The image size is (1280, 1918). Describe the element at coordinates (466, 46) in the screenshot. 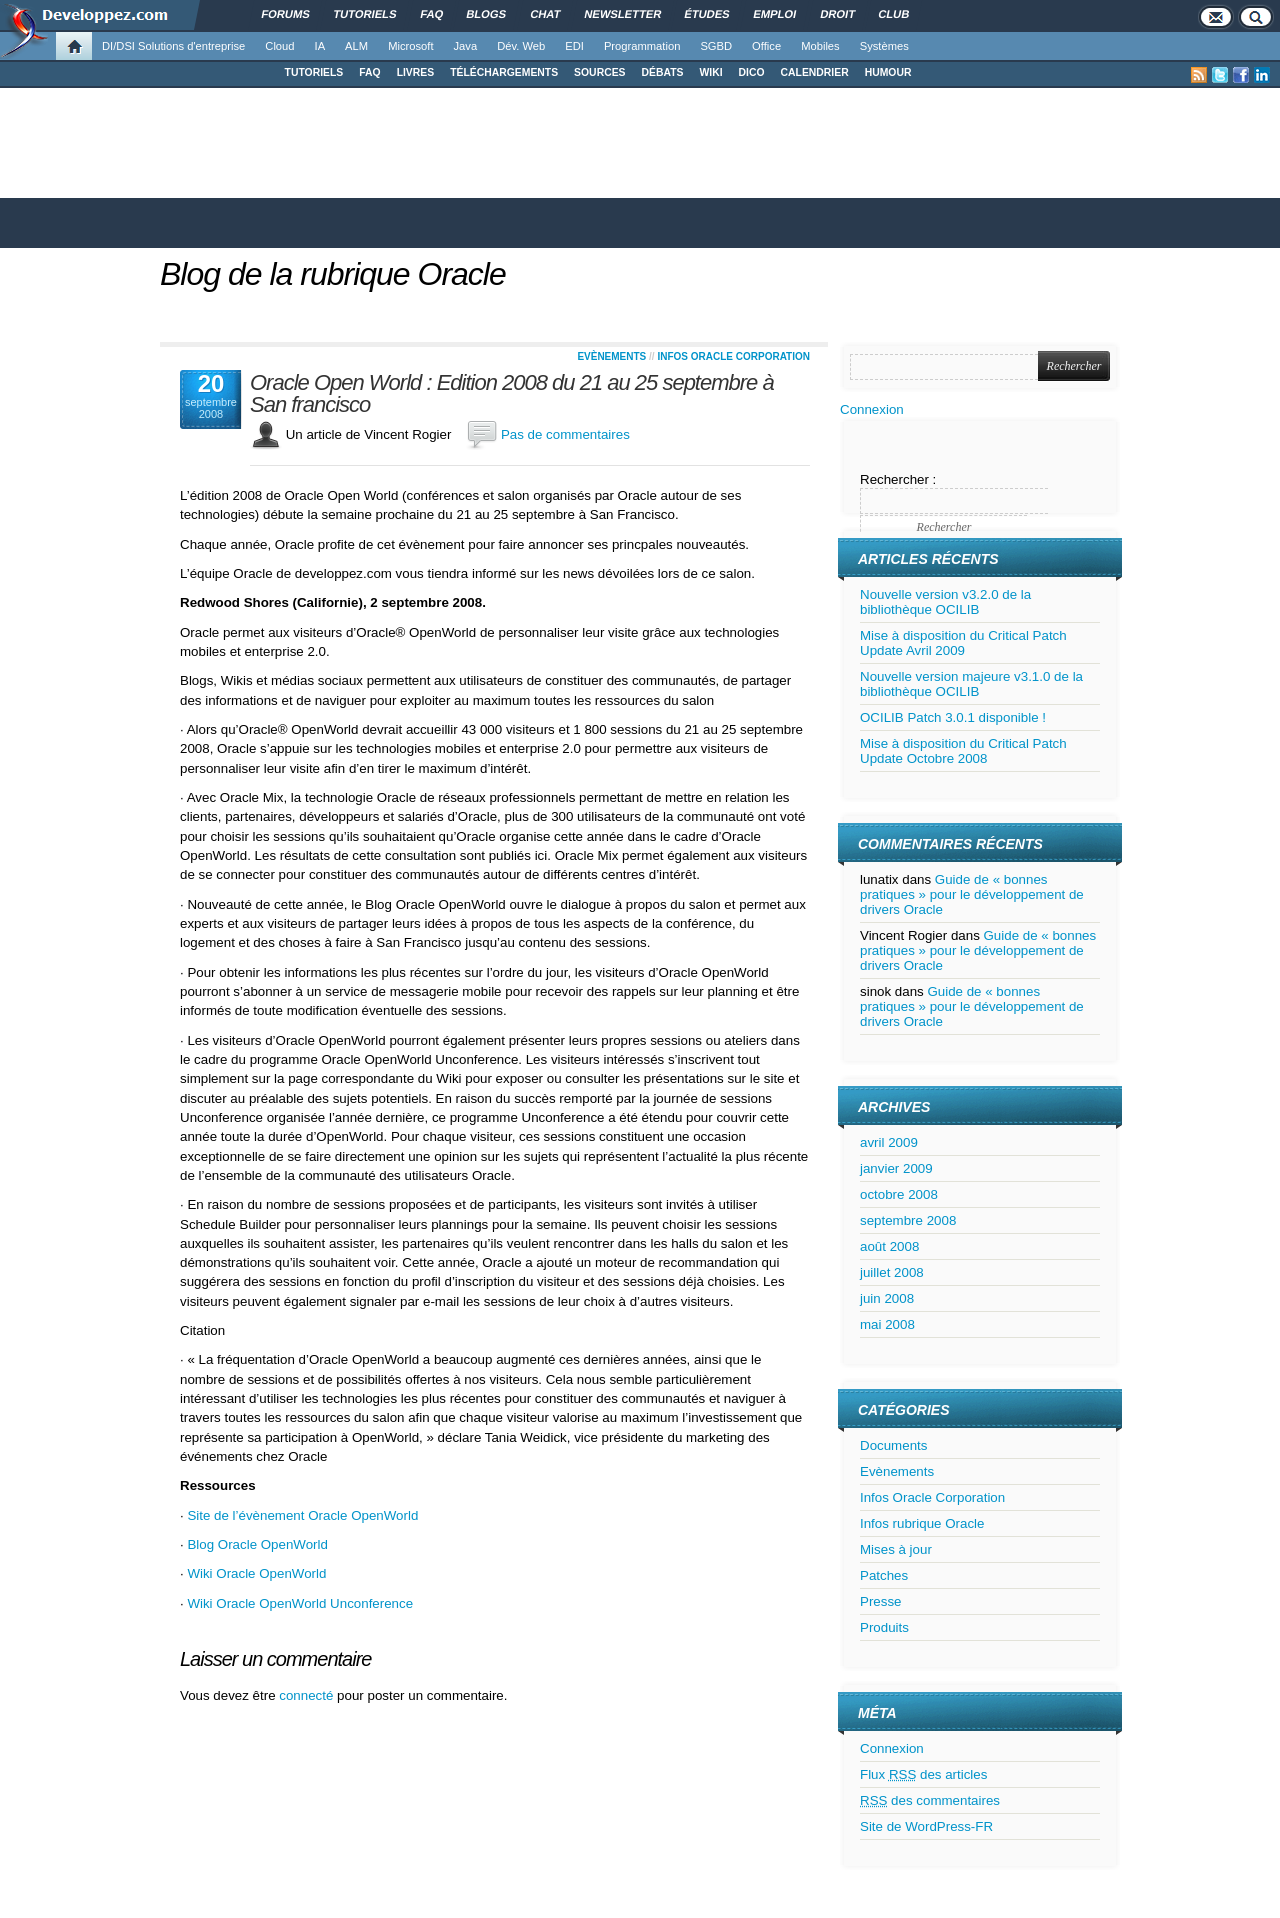

I see `Java` at that location.